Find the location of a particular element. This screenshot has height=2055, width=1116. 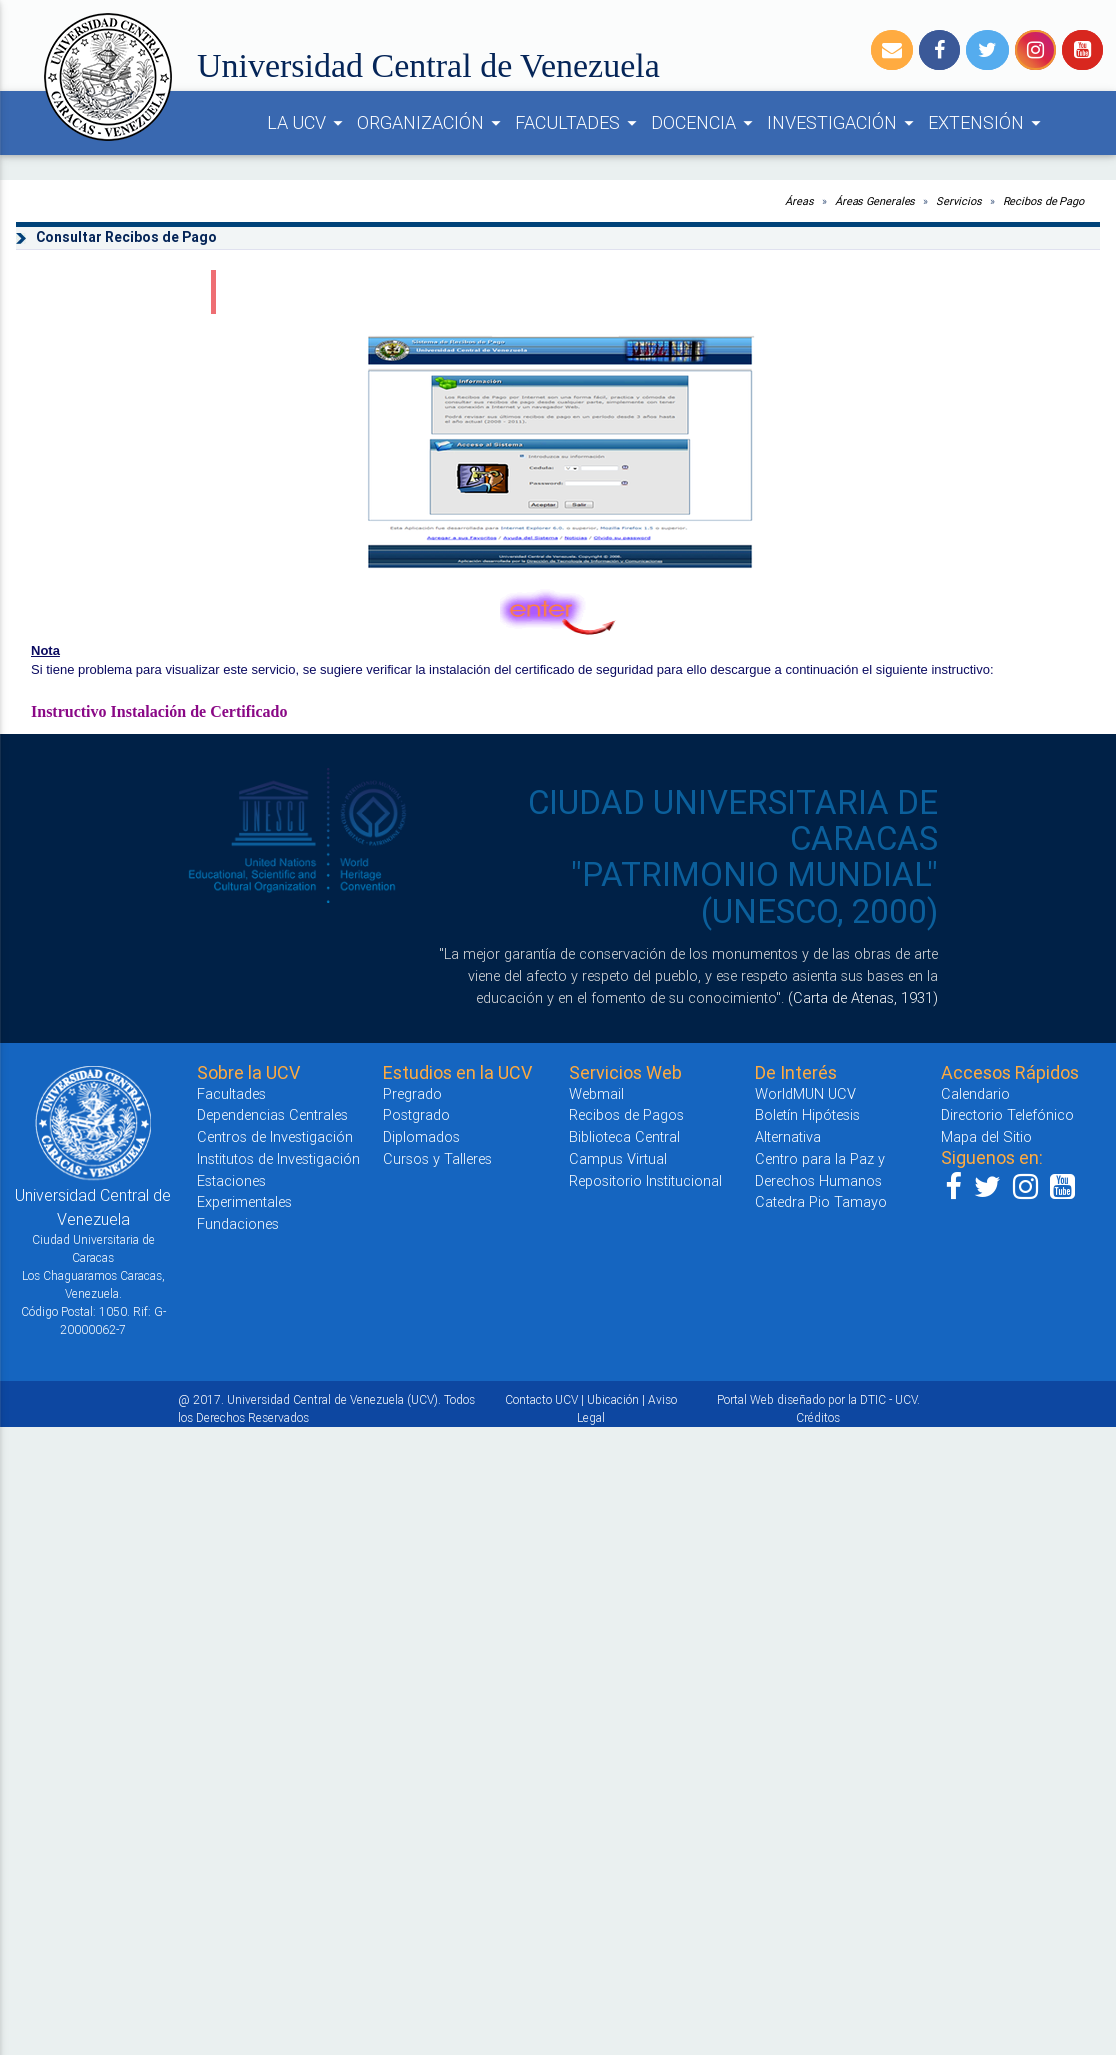

Centros de Investigación is located at coordinates (275, 1136).